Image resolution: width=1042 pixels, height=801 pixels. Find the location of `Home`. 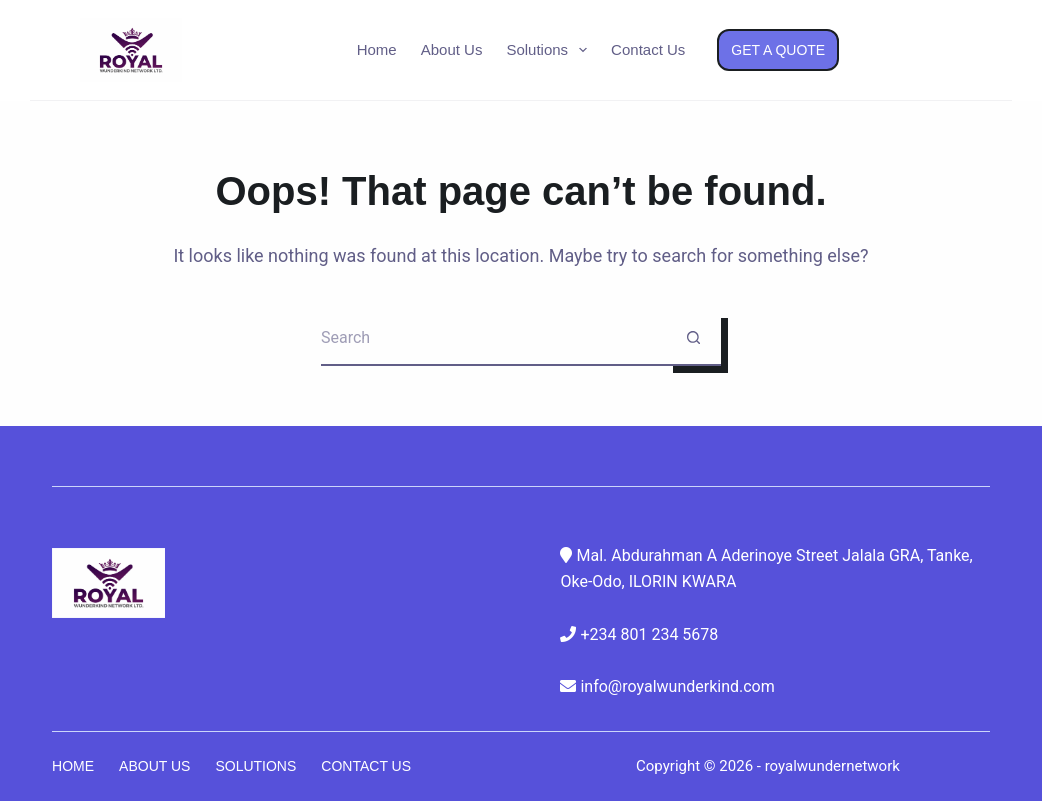

Home is located at coordinates (377, 49).